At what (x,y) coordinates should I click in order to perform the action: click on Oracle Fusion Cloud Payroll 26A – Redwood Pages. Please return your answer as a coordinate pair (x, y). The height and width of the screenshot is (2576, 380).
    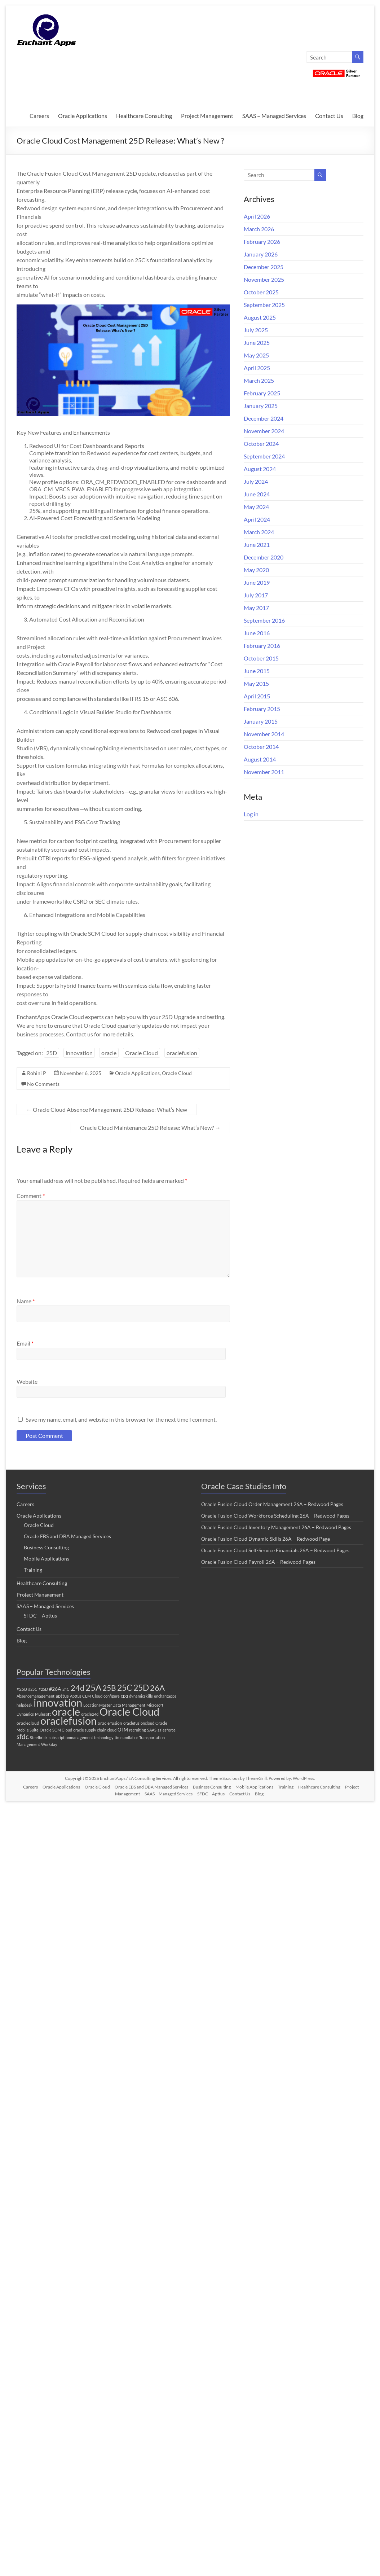
    Looking at the image, I should click on (258, 1562).